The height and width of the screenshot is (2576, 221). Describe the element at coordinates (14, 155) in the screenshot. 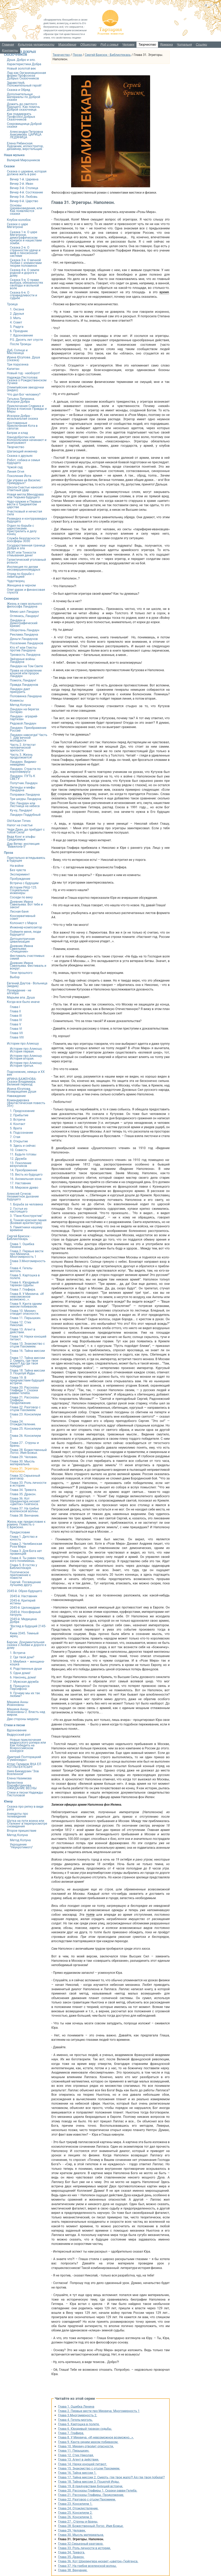

I see `Наша музыка` at that location.